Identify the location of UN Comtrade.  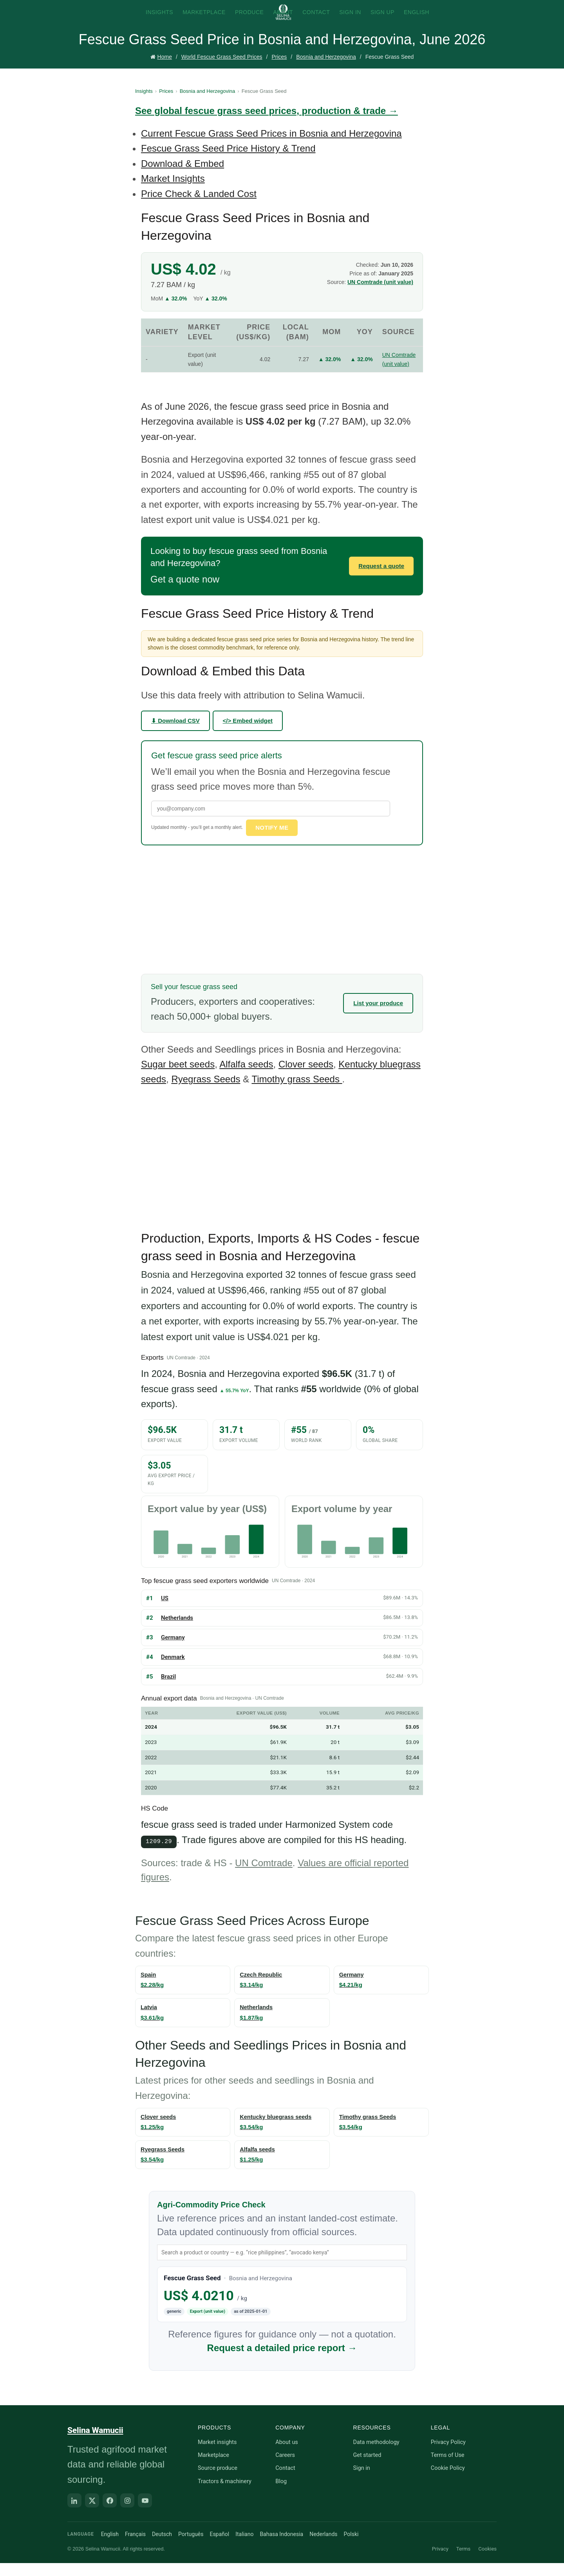
(264, 1875).